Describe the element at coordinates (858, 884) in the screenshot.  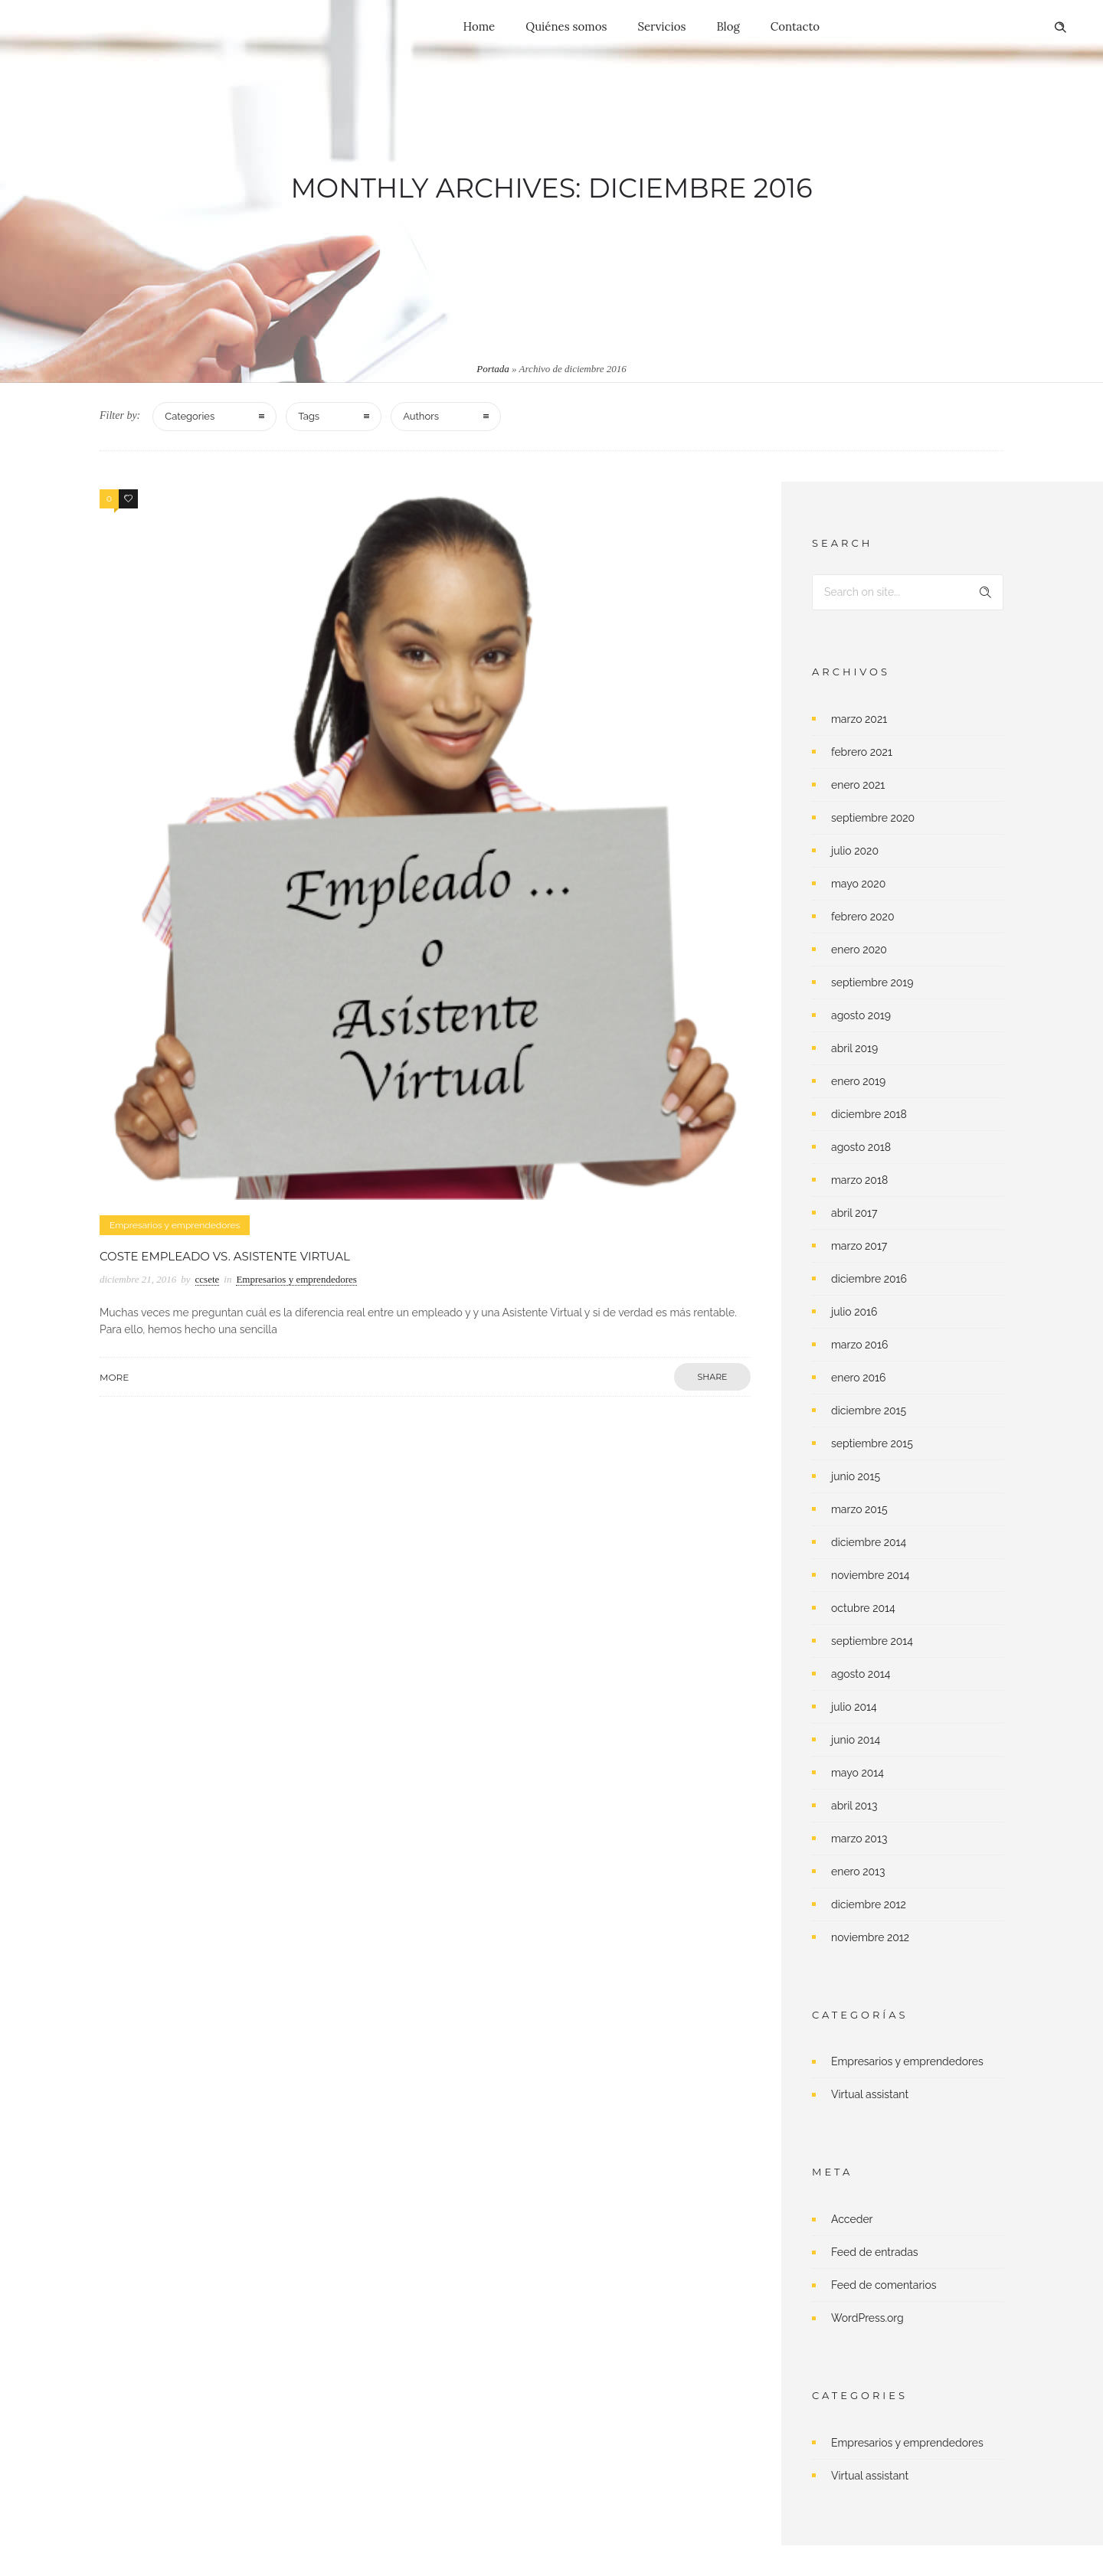
I see `mayo 2020` at that location.